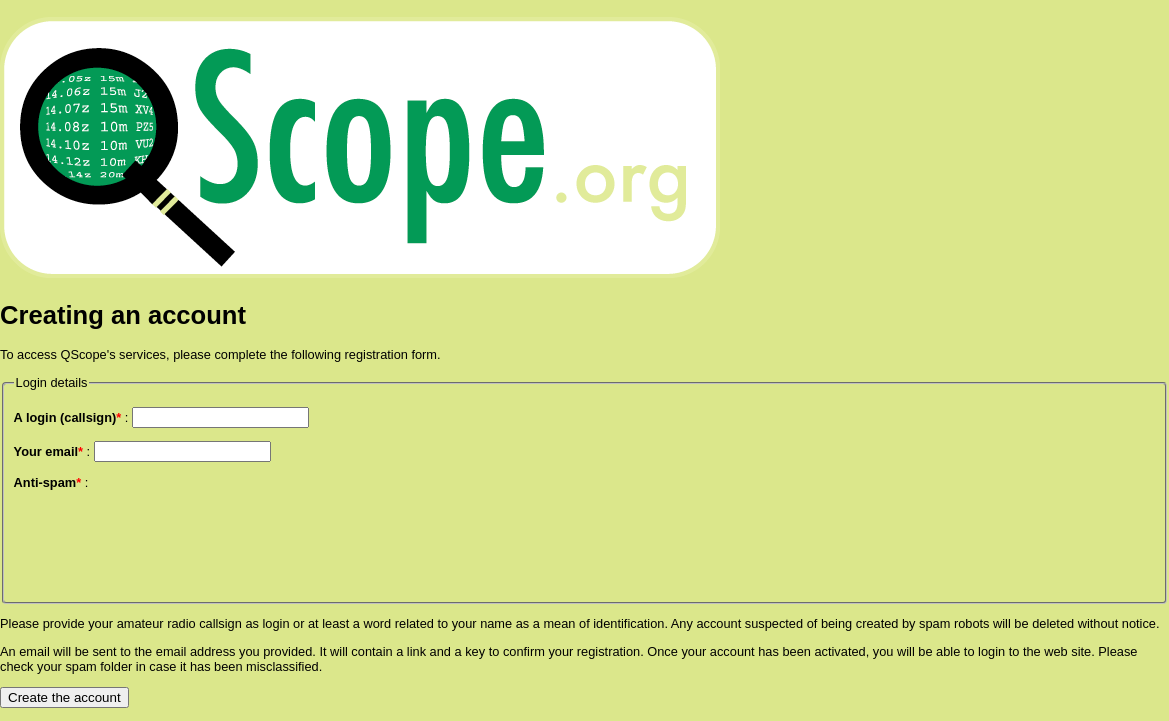 This screenshot has height=721, width=1169. What do you see at coordinates (68, 417) in the screenshot?
I see `A login (callsign)` at bounding box center [68, 417].